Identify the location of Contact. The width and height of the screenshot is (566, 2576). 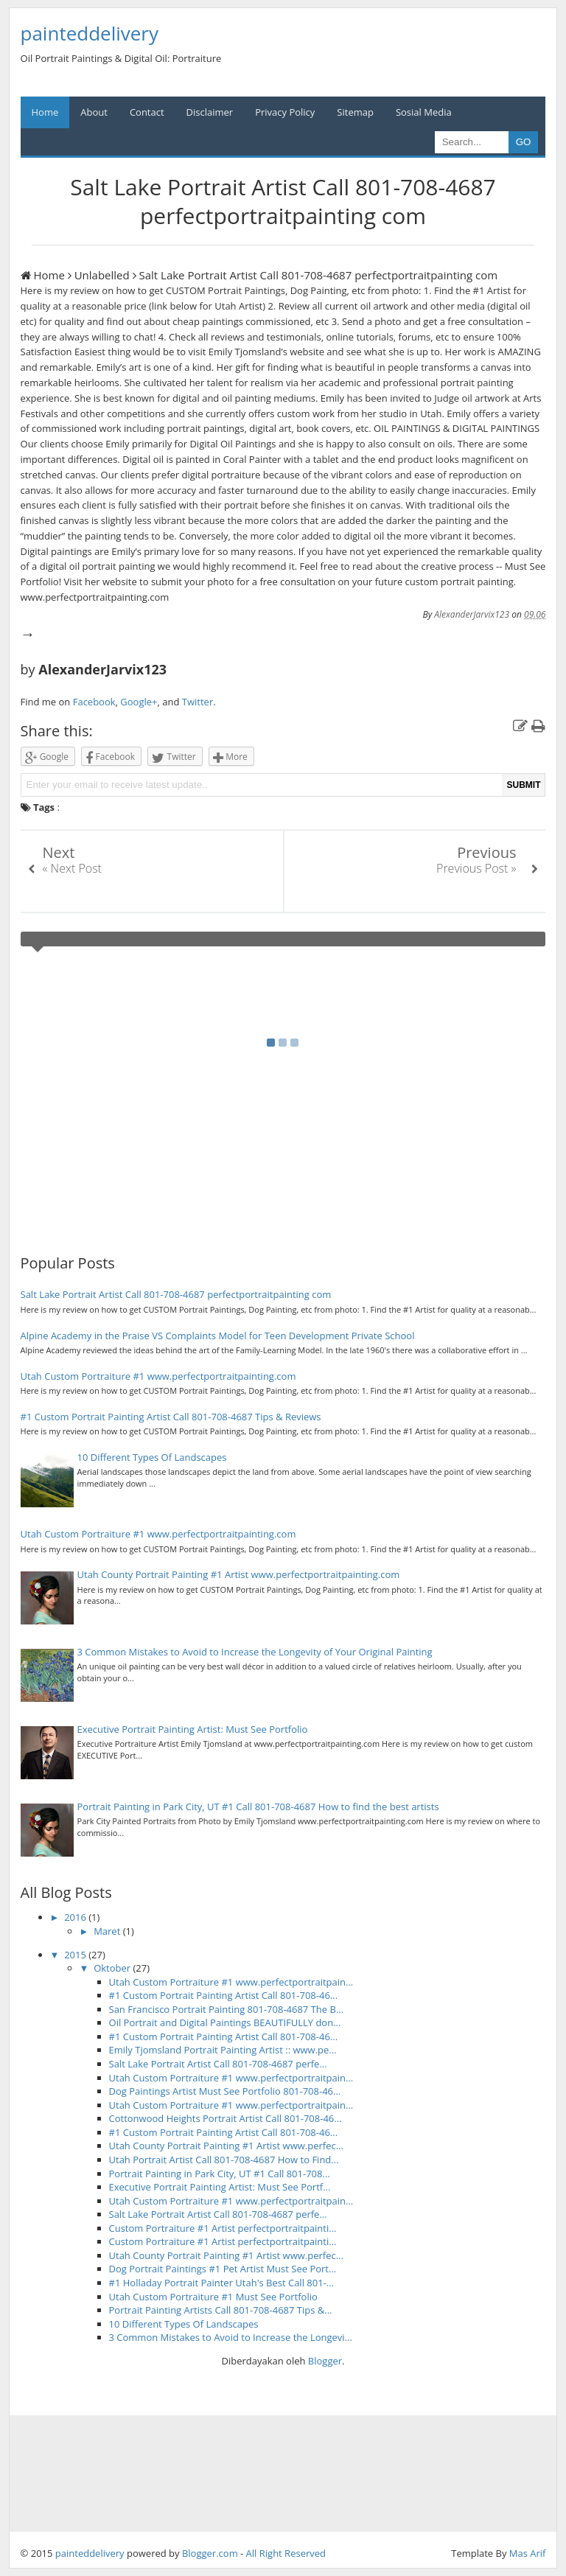
(147, 112).